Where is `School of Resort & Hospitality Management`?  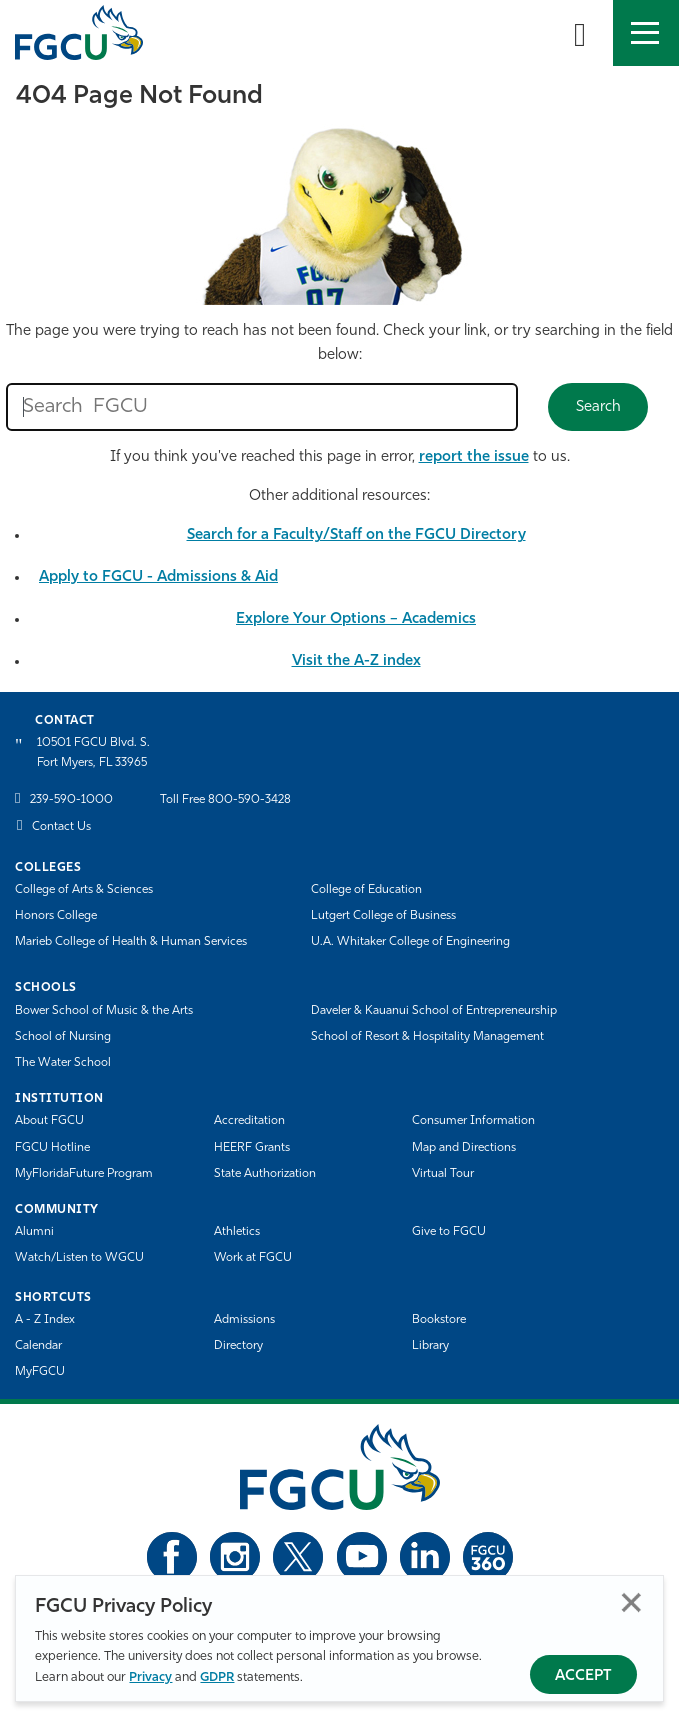
School of Resort & Hospitality Management is located at coordinates (427, 1037).